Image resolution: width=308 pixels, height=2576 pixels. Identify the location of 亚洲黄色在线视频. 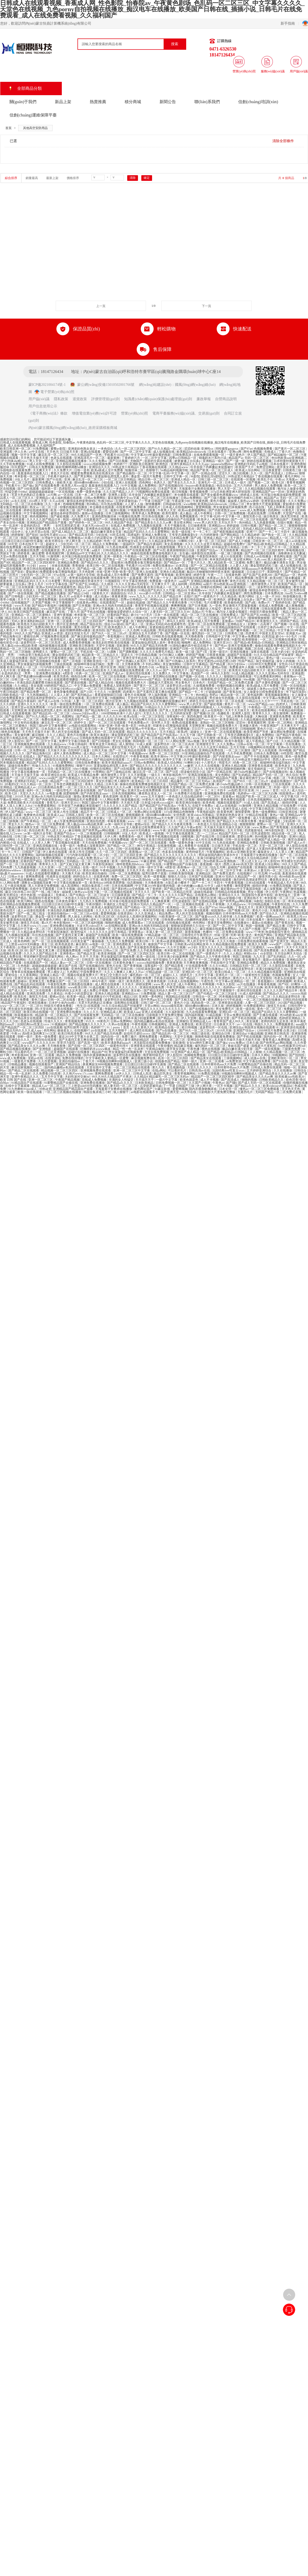
(98, 528).